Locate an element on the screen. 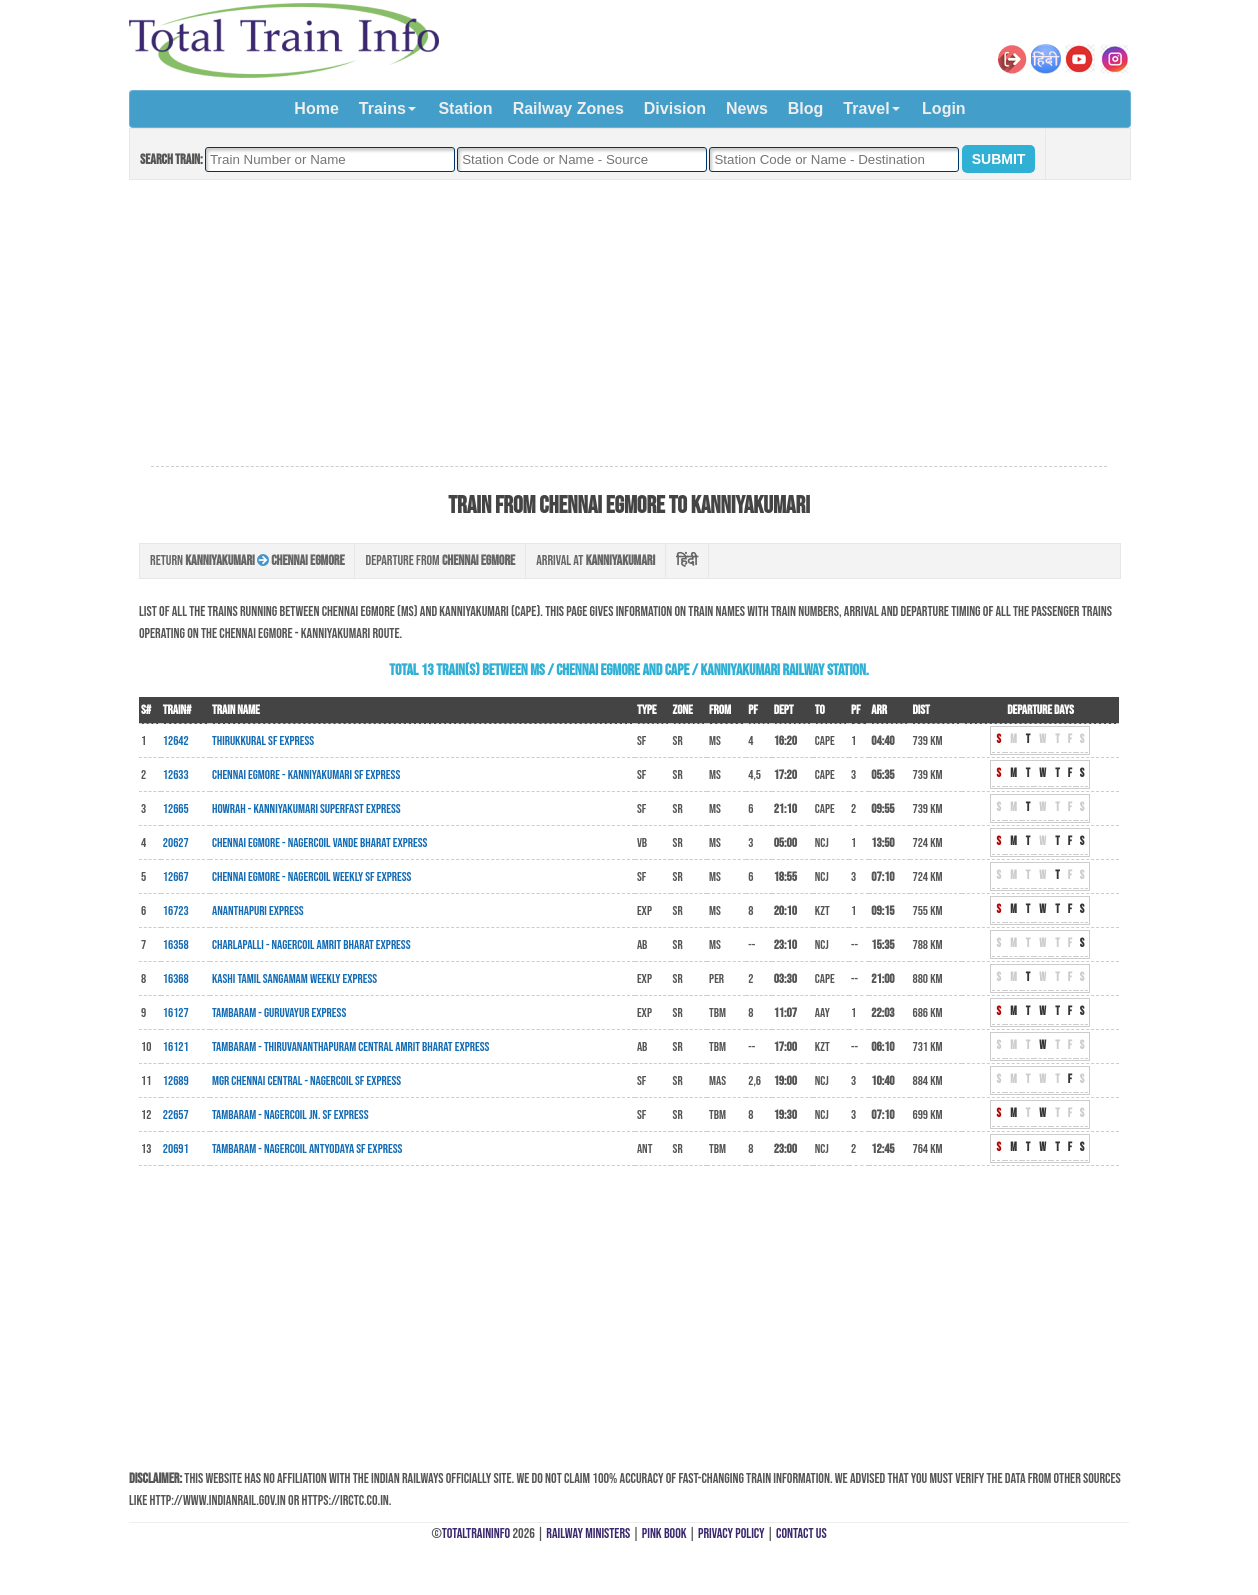 The height and width of the screenshot is (1595, 1258). TotalTrainInfo is located at coordinates (476, 1533).